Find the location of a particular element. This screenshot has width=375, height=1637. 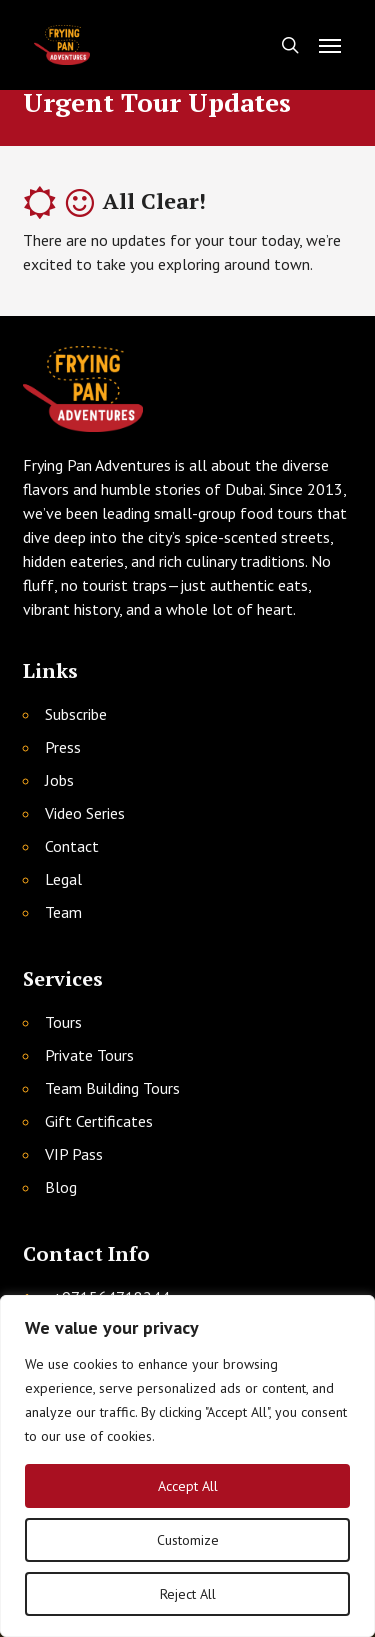

Reject All is located at coordinates (188, 1594).